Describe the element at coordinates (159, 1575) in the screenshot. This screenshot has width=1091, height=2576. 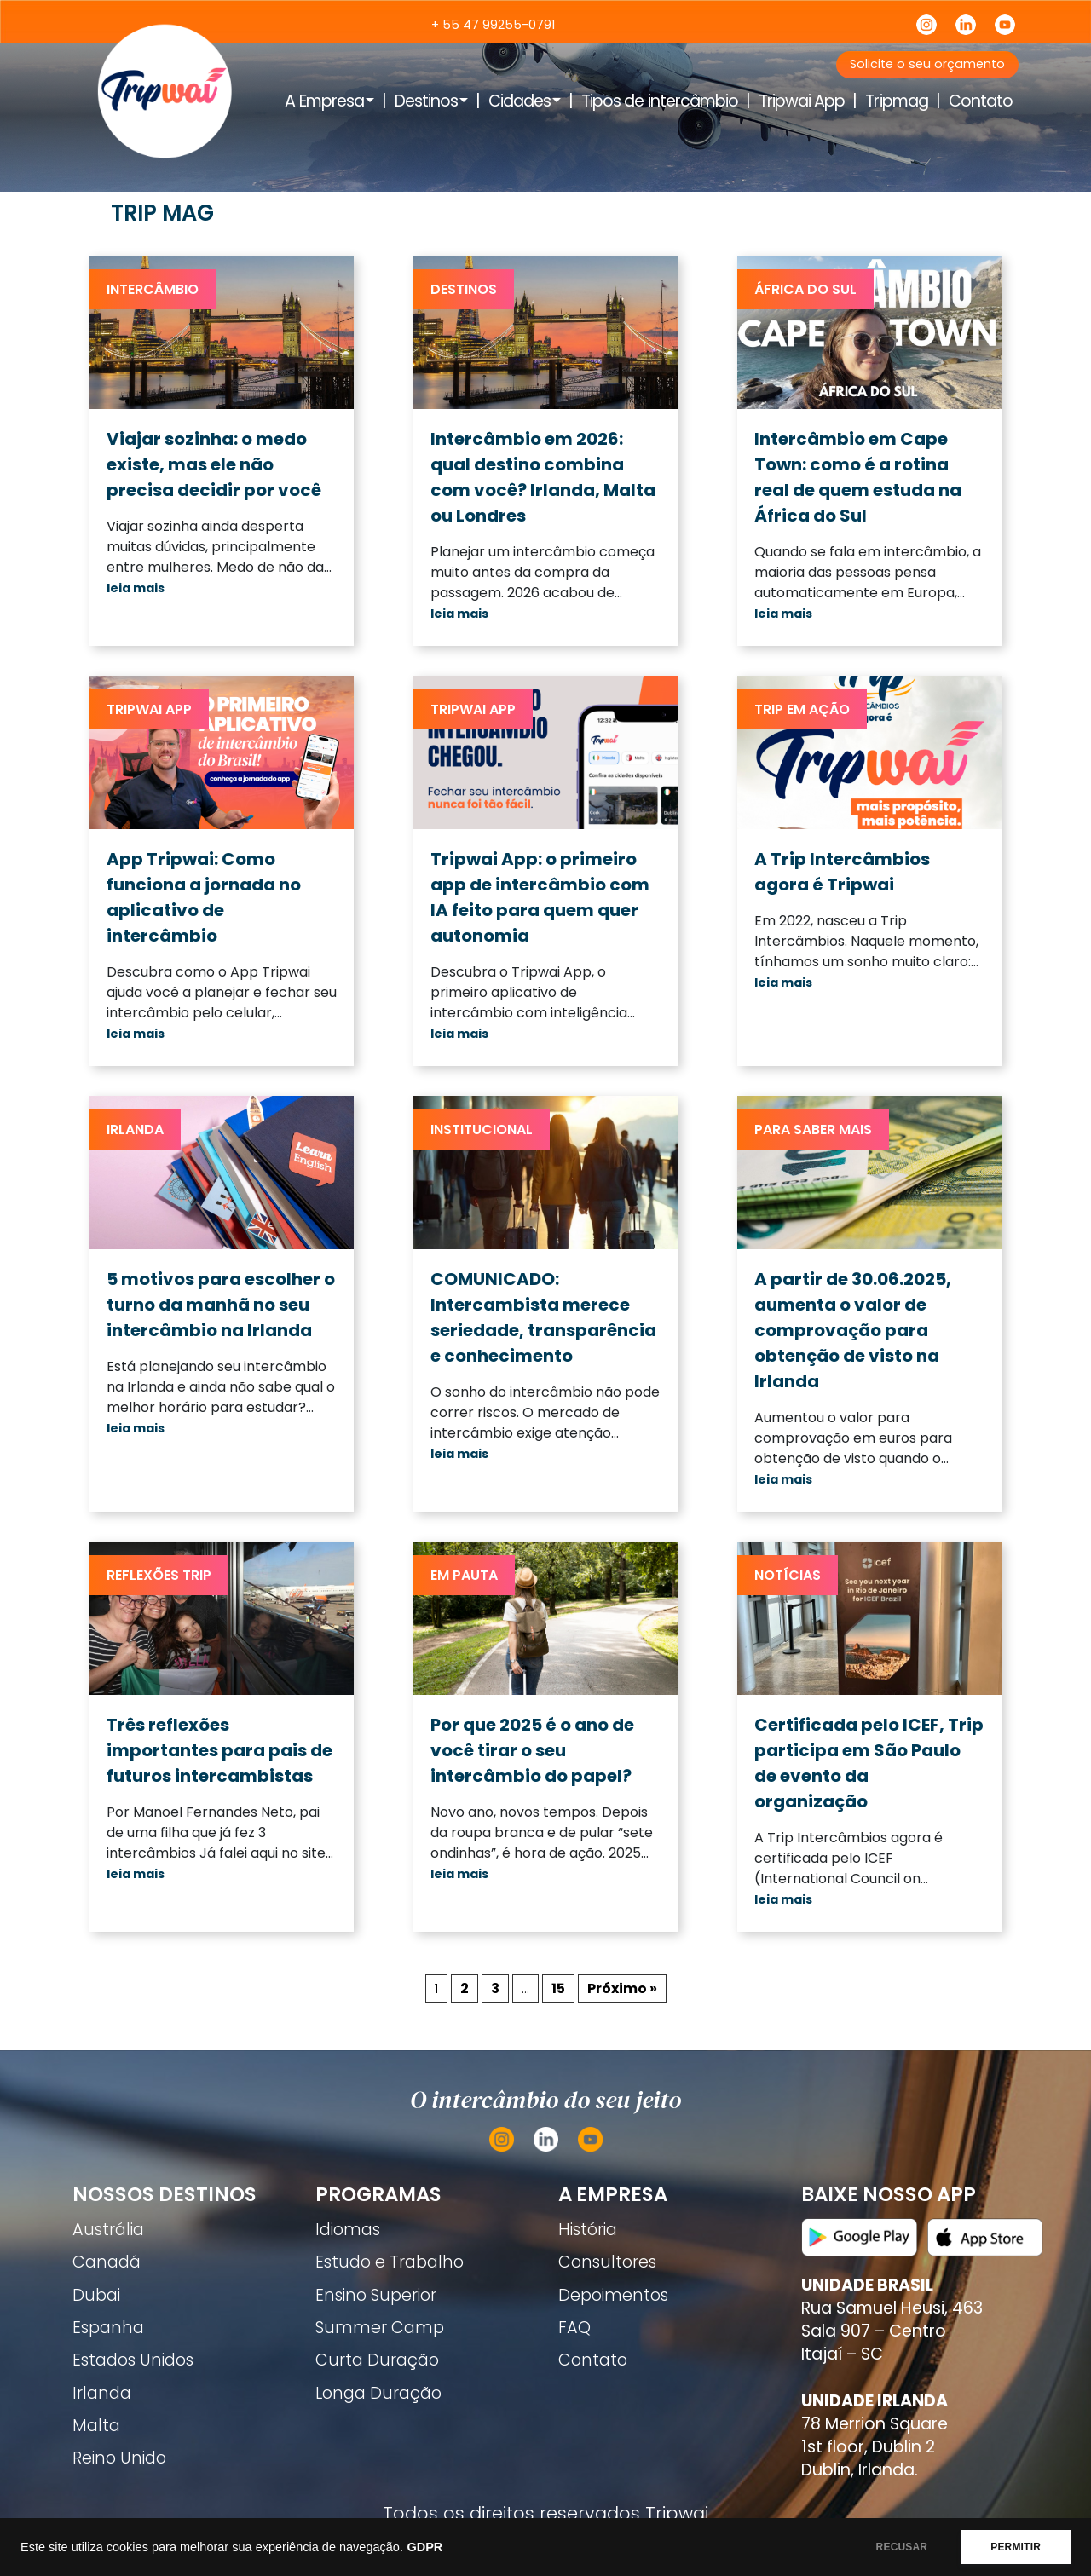
I see `Reflexões trip` at that location.